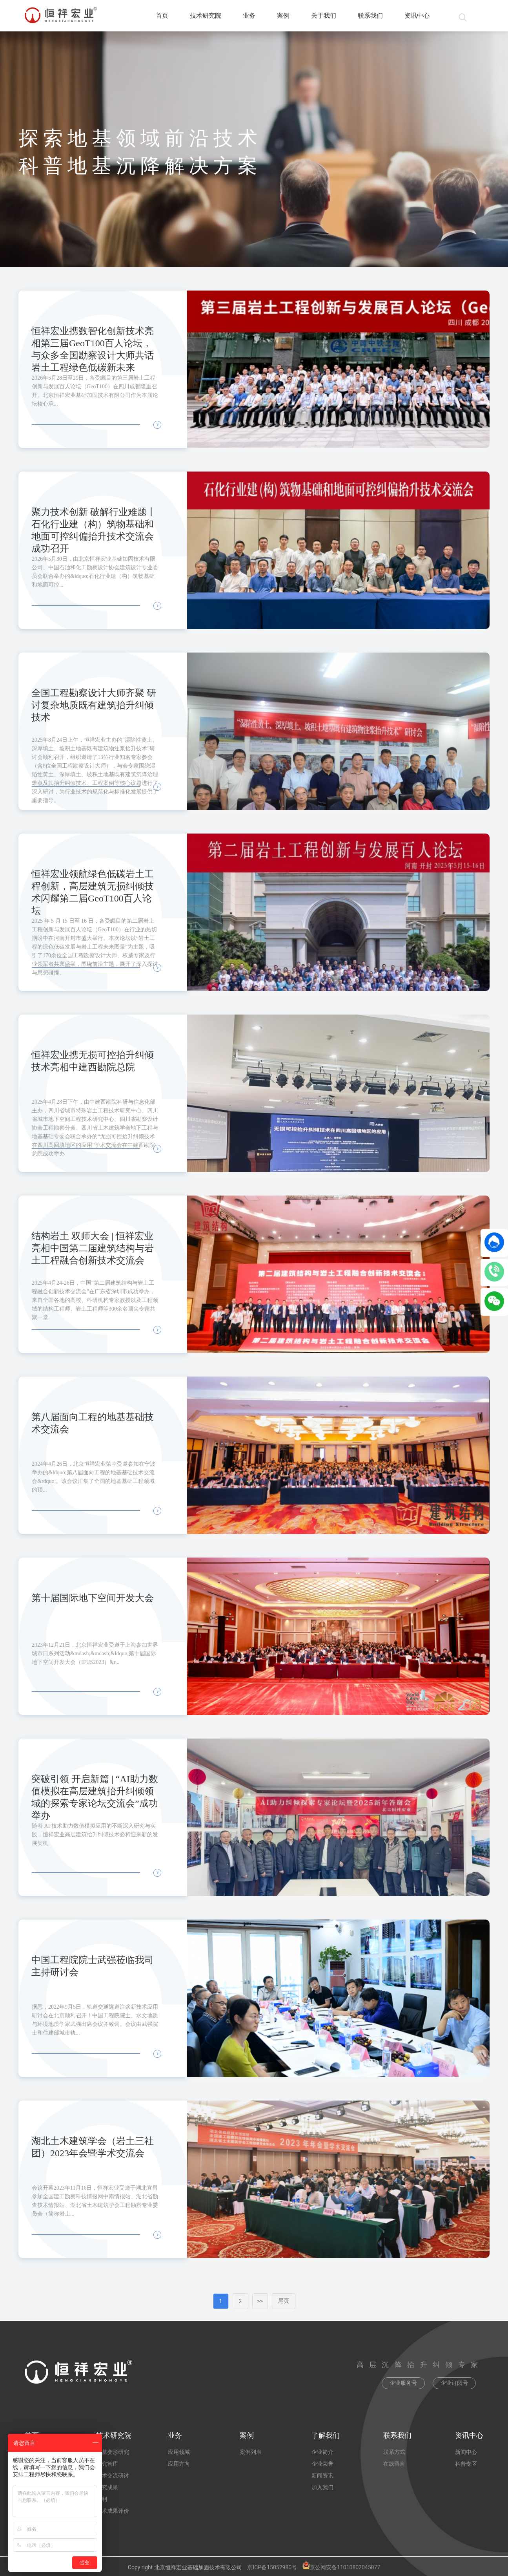 This screenshot has height=2576, width=508. I want to click on 地基变形研究, so click(112, 2452).